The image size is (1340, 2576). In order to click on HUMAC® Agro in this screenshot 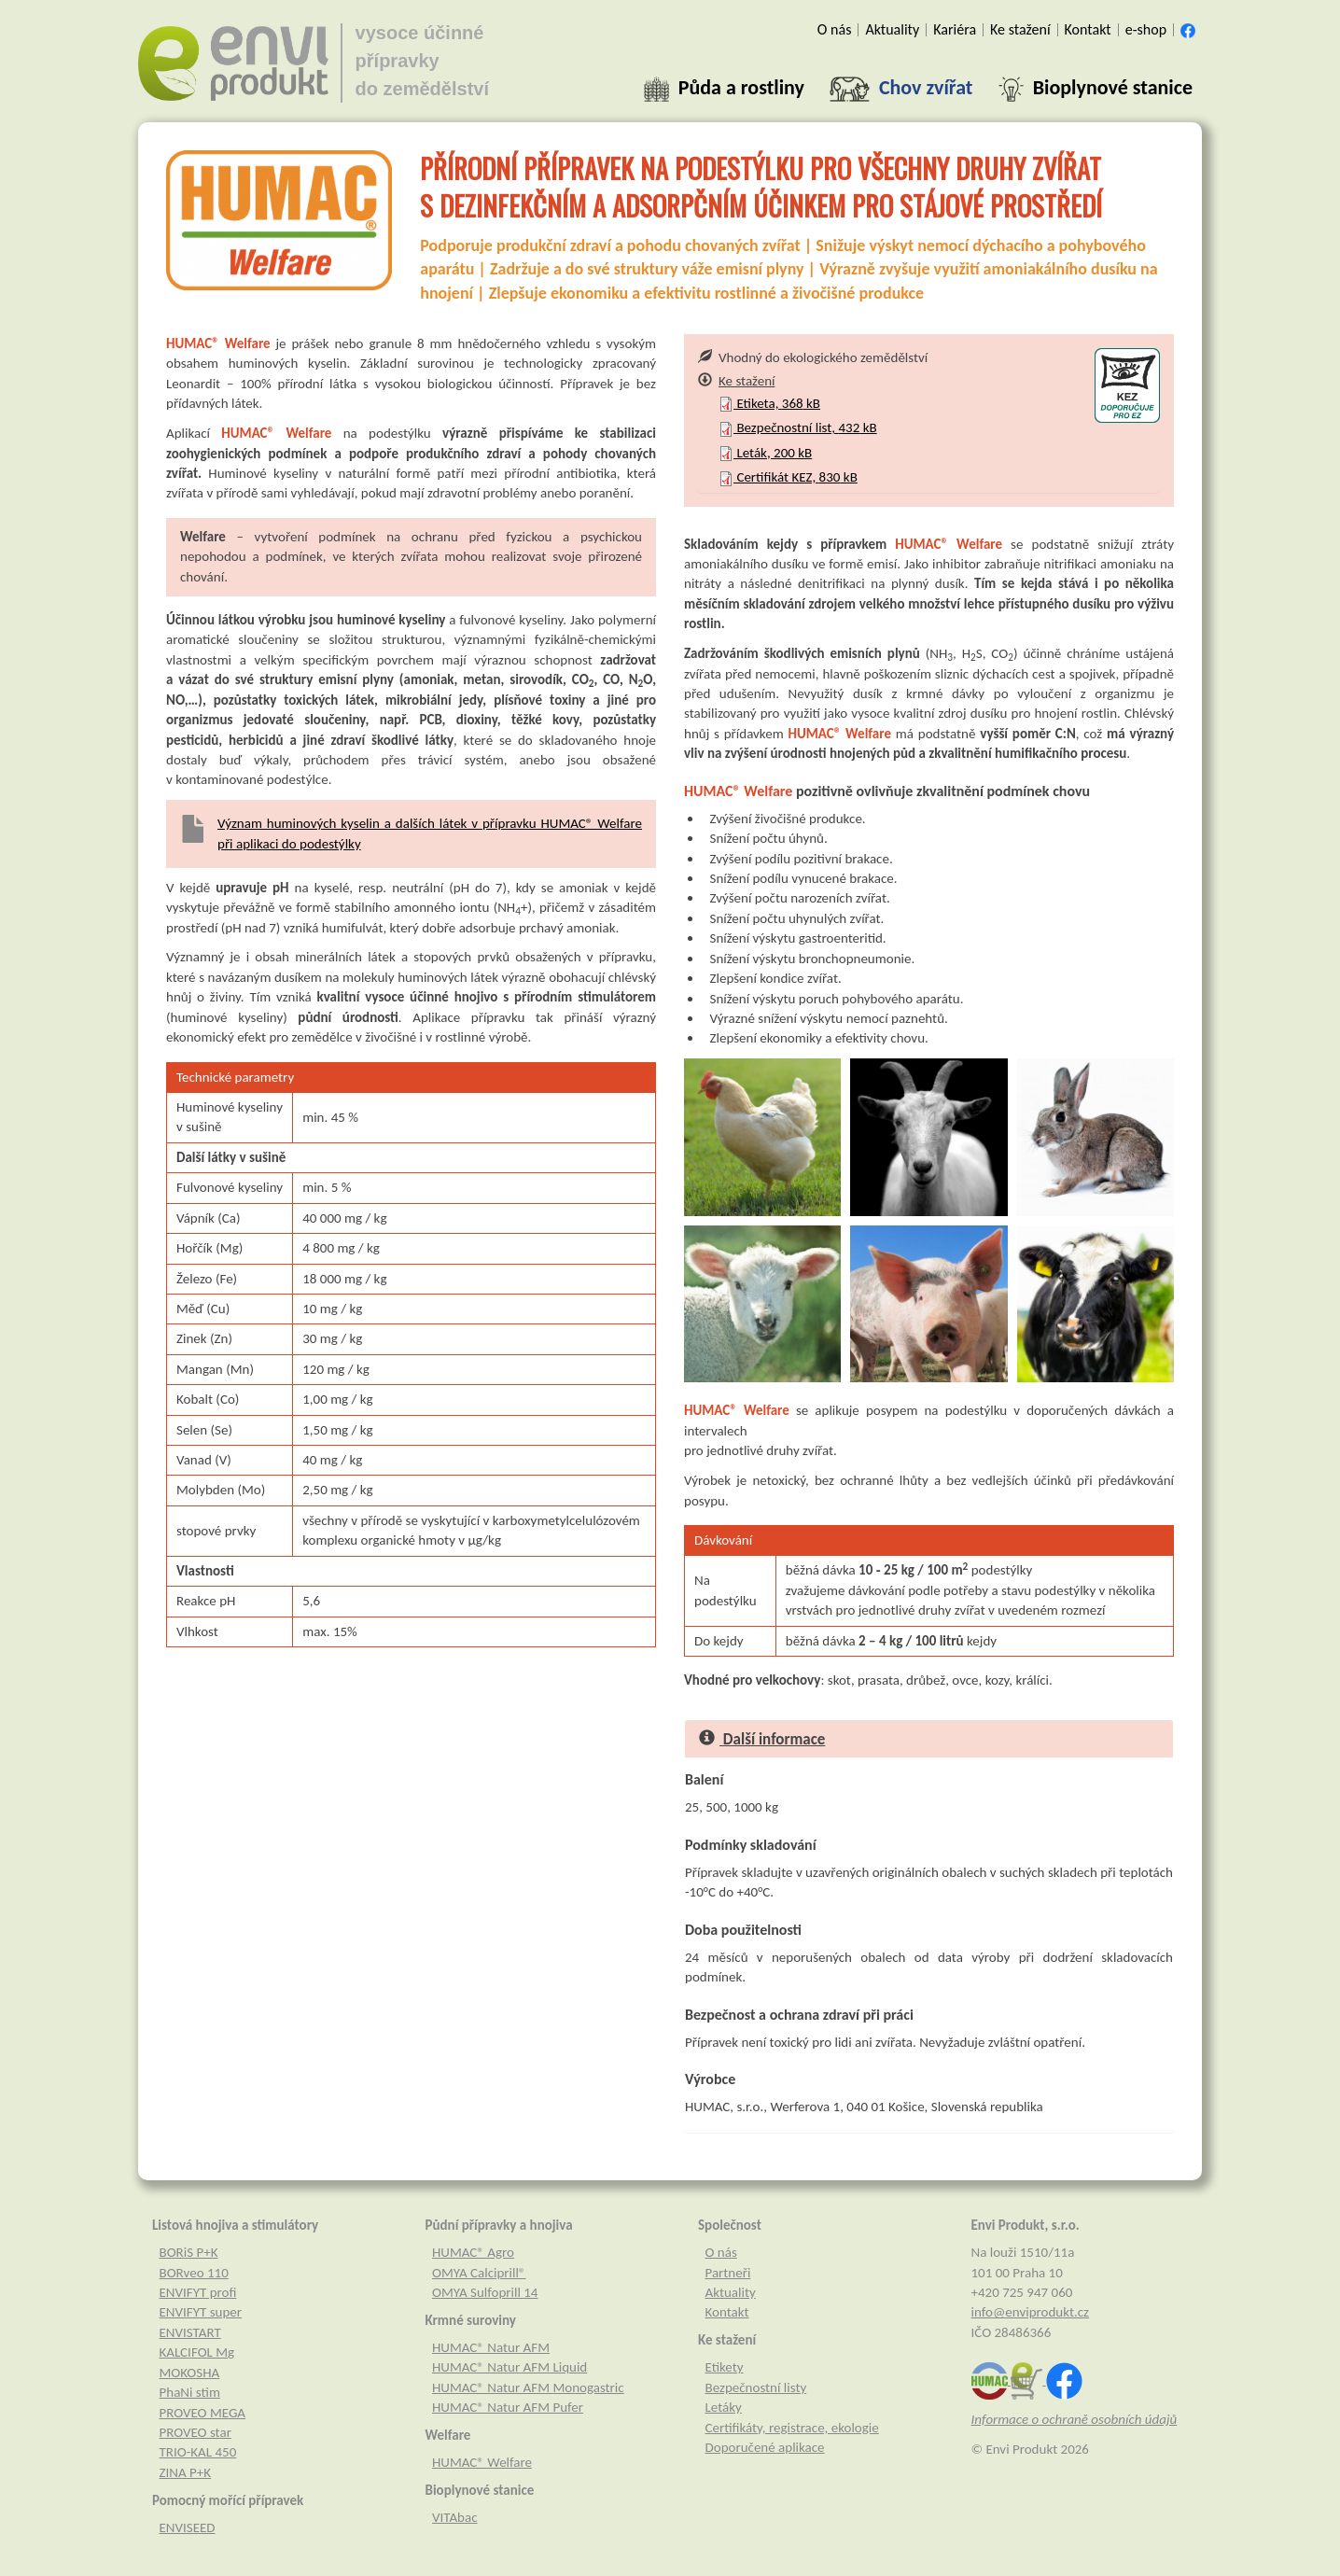, I will do `click(473, 2252)`.